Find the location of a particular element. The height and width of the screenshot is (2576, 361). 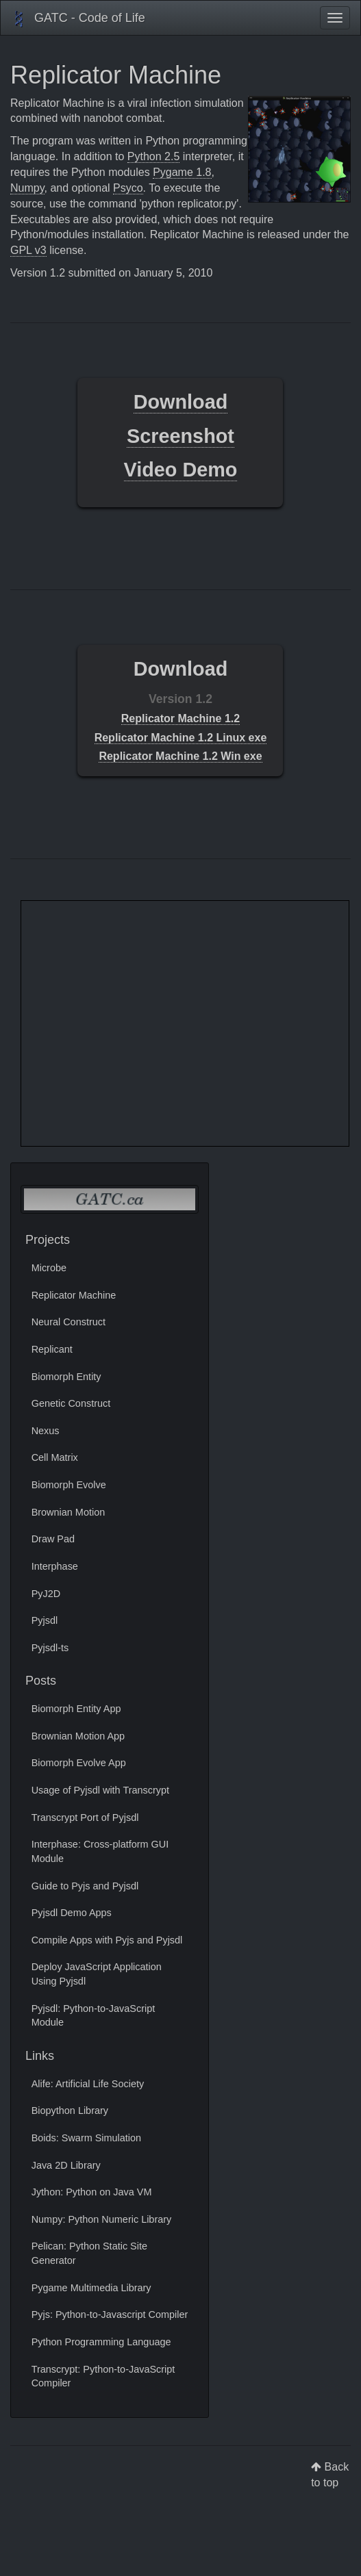

Numpy is located at coordinates (27, 188).